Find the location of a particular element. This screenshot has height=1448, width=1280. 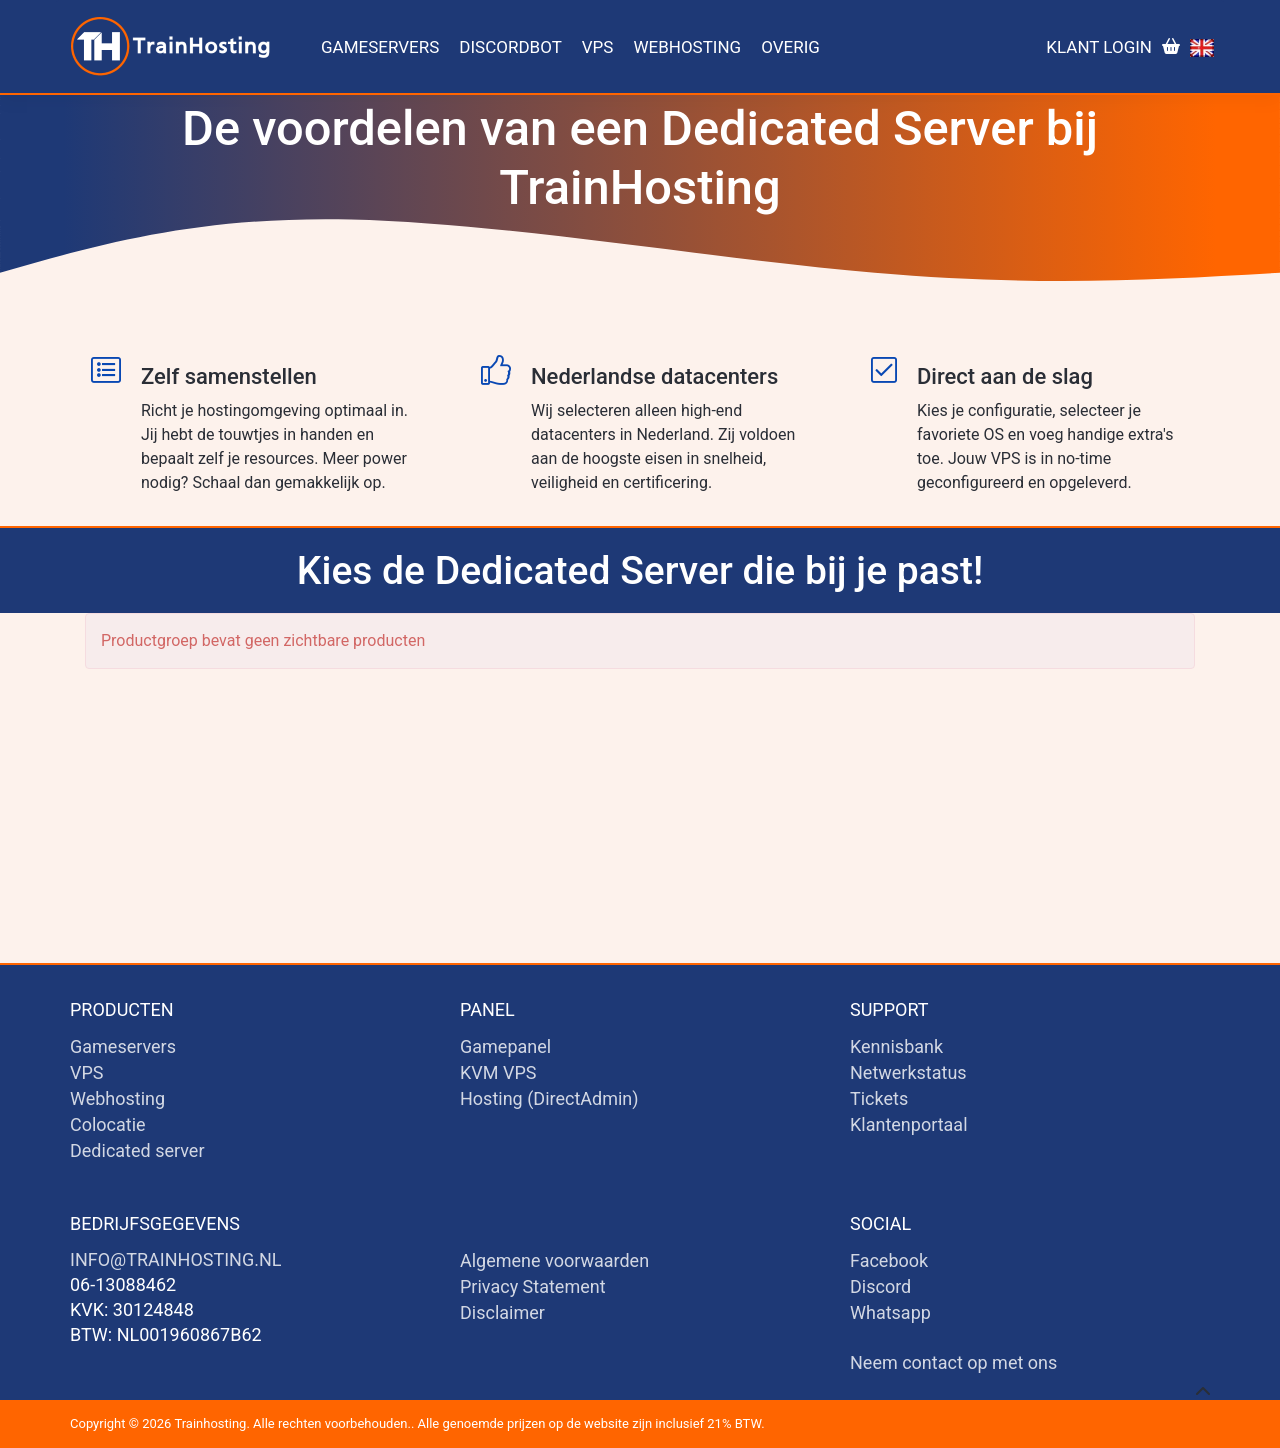

Facebook is located at coordinates (889, 1260).